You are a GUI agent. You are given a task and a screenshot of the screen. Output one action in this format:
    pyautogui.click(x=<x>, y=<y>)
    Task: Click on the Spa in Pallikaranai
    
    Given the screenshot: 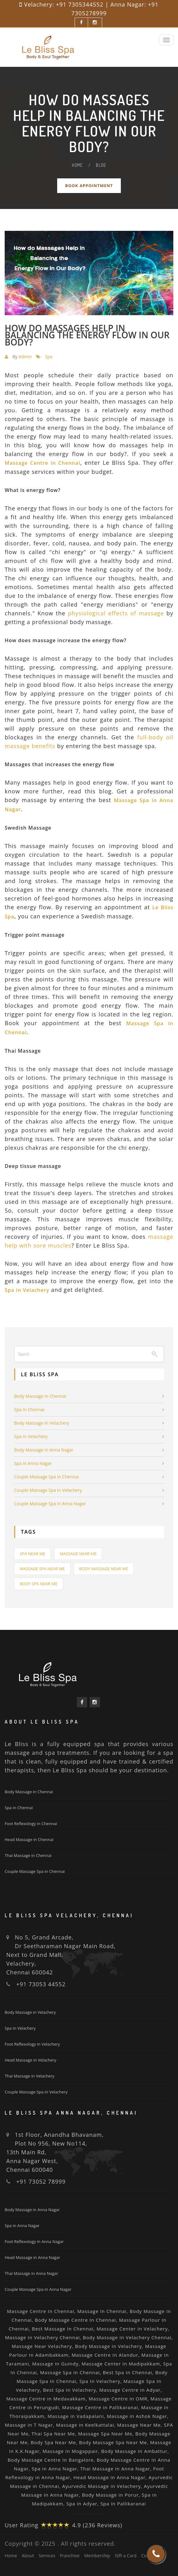 What is the action you would take?
    pyautogui.click(x=123, y=2503)
    